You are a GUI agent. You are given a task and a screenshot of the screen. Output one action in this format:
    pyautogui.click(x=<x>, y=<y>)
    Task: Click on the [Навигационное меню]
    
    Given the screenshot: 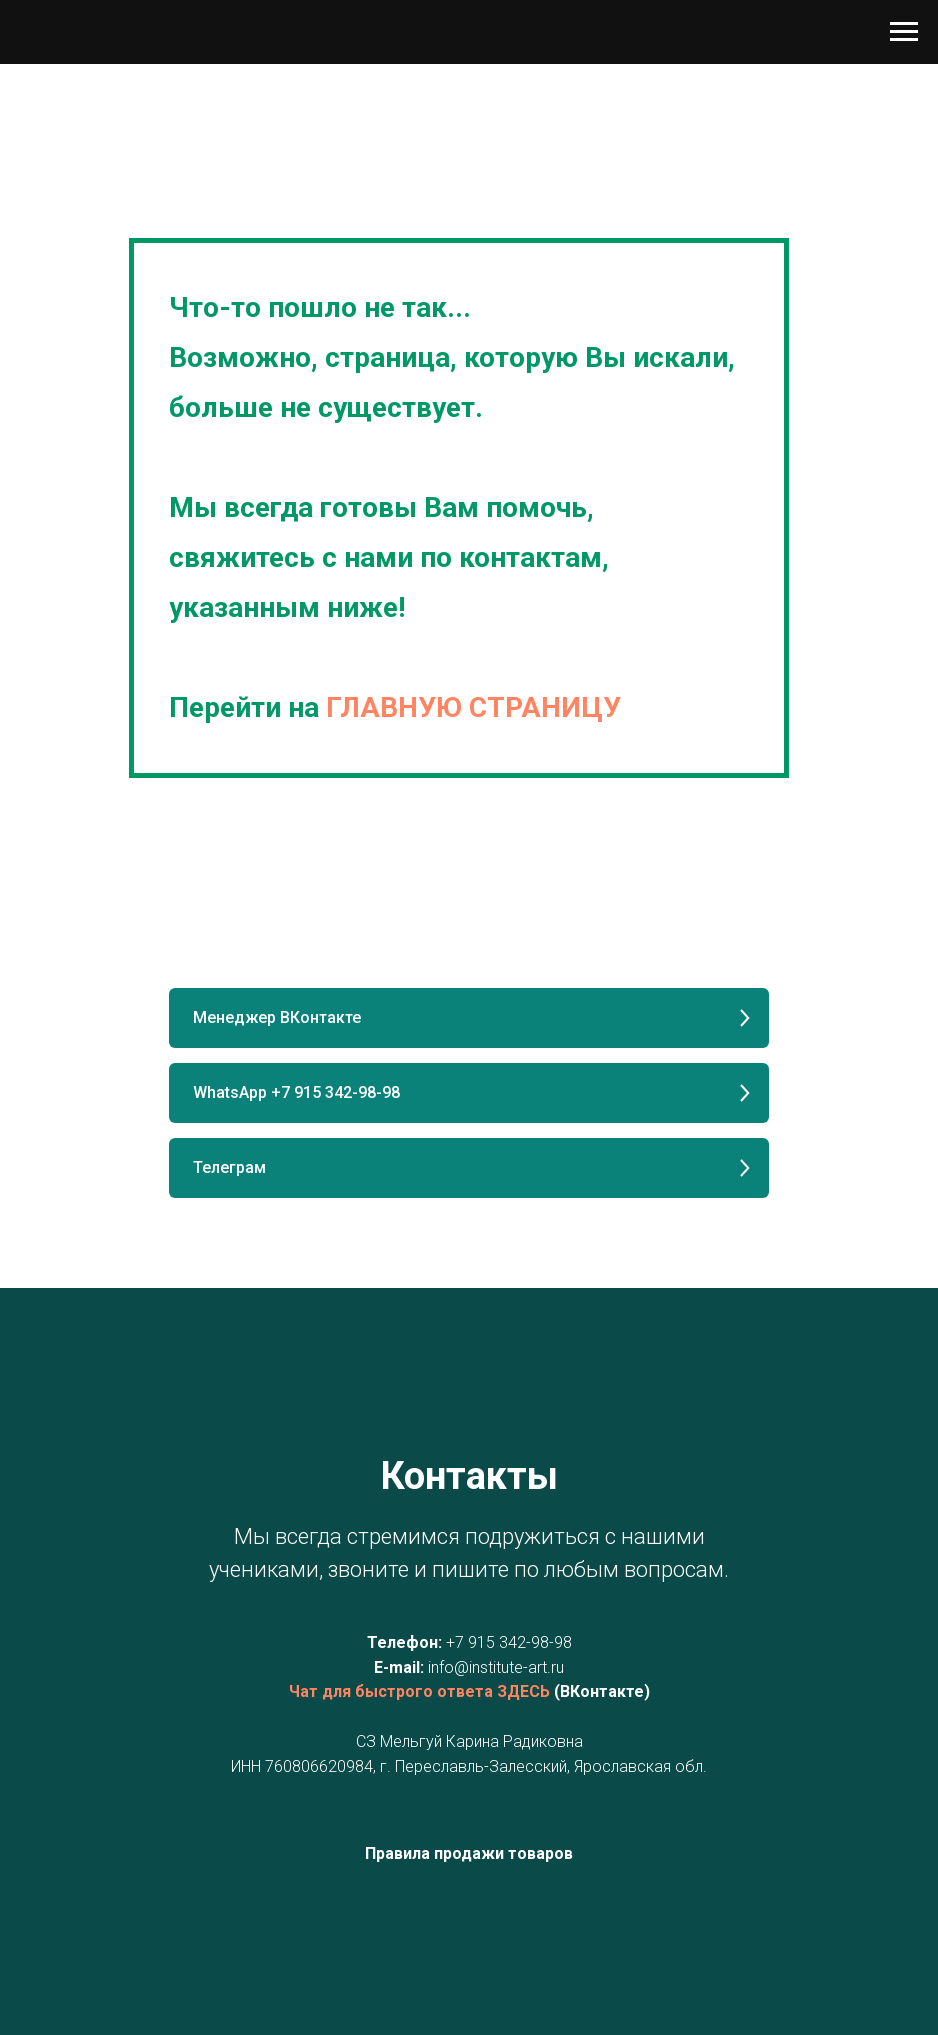 What is the action you would take?
    pyautogui.click(x=904, y=32)
    